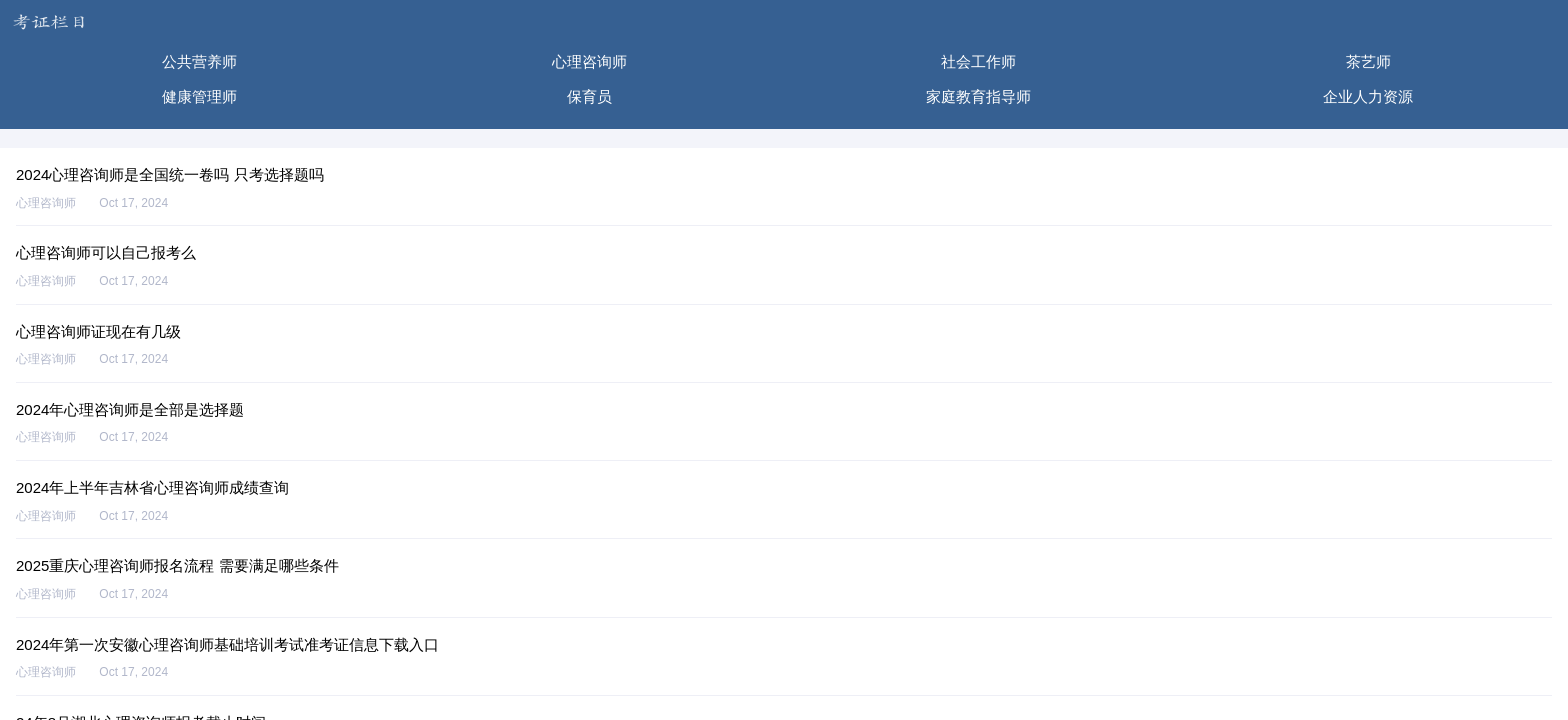 This screenshot has height=720, width=1568. Describe the element at coordinates (589, 61) in the screenshot. I see `心理咨询师` at that location.